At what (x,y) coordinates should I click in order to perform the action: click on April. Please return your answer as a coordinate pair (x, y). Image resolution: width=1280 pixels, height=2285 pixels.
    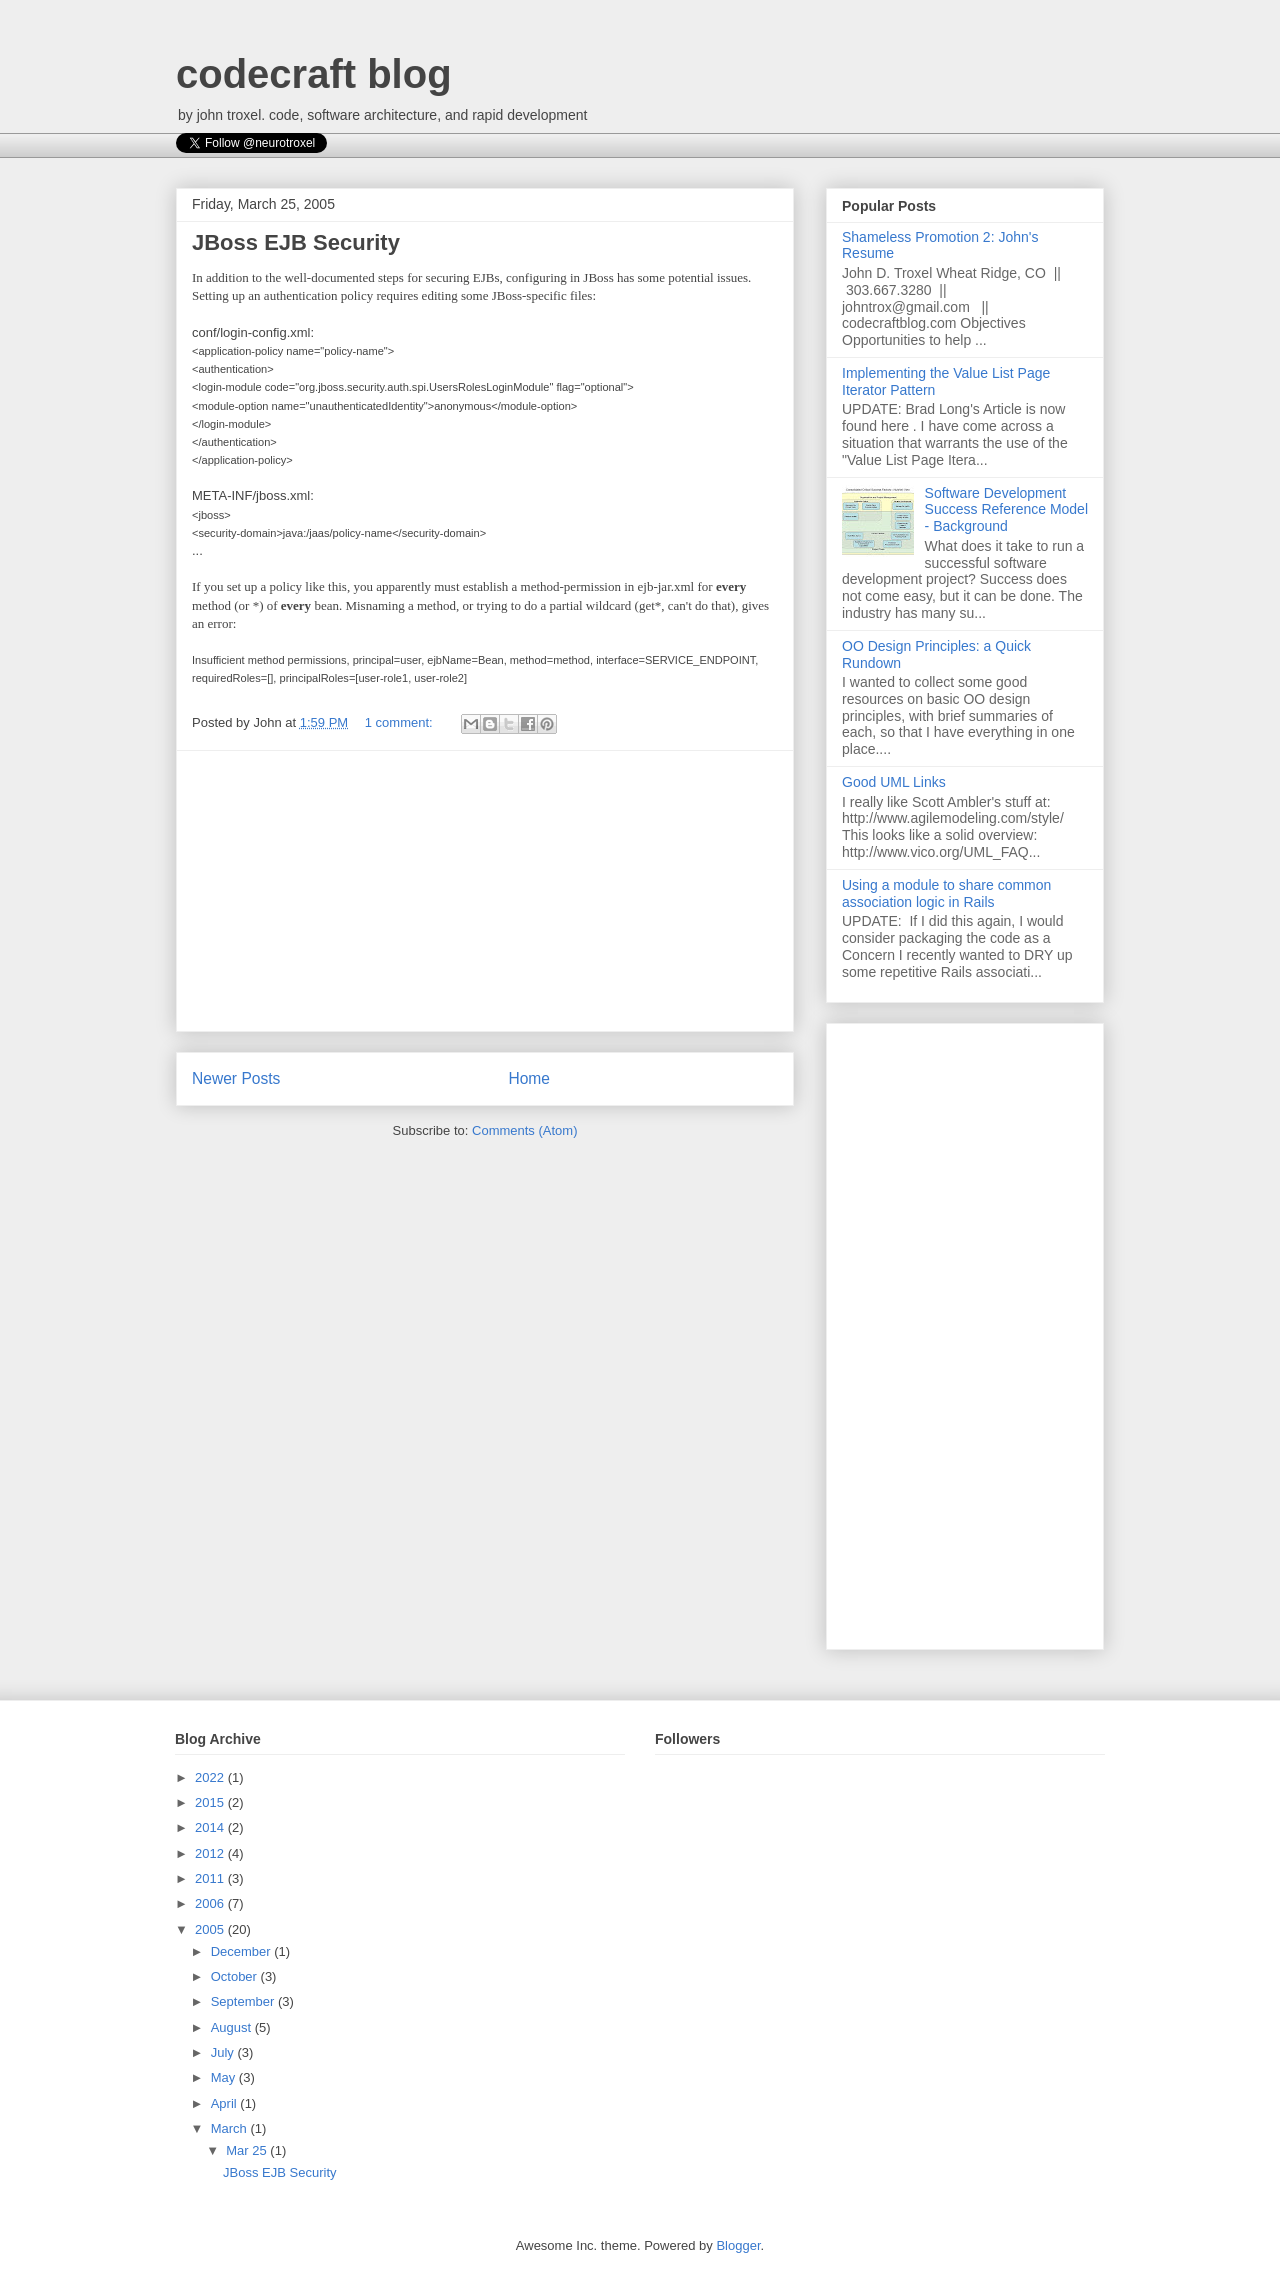
    Looking at the image, I should click on (226, 2103).